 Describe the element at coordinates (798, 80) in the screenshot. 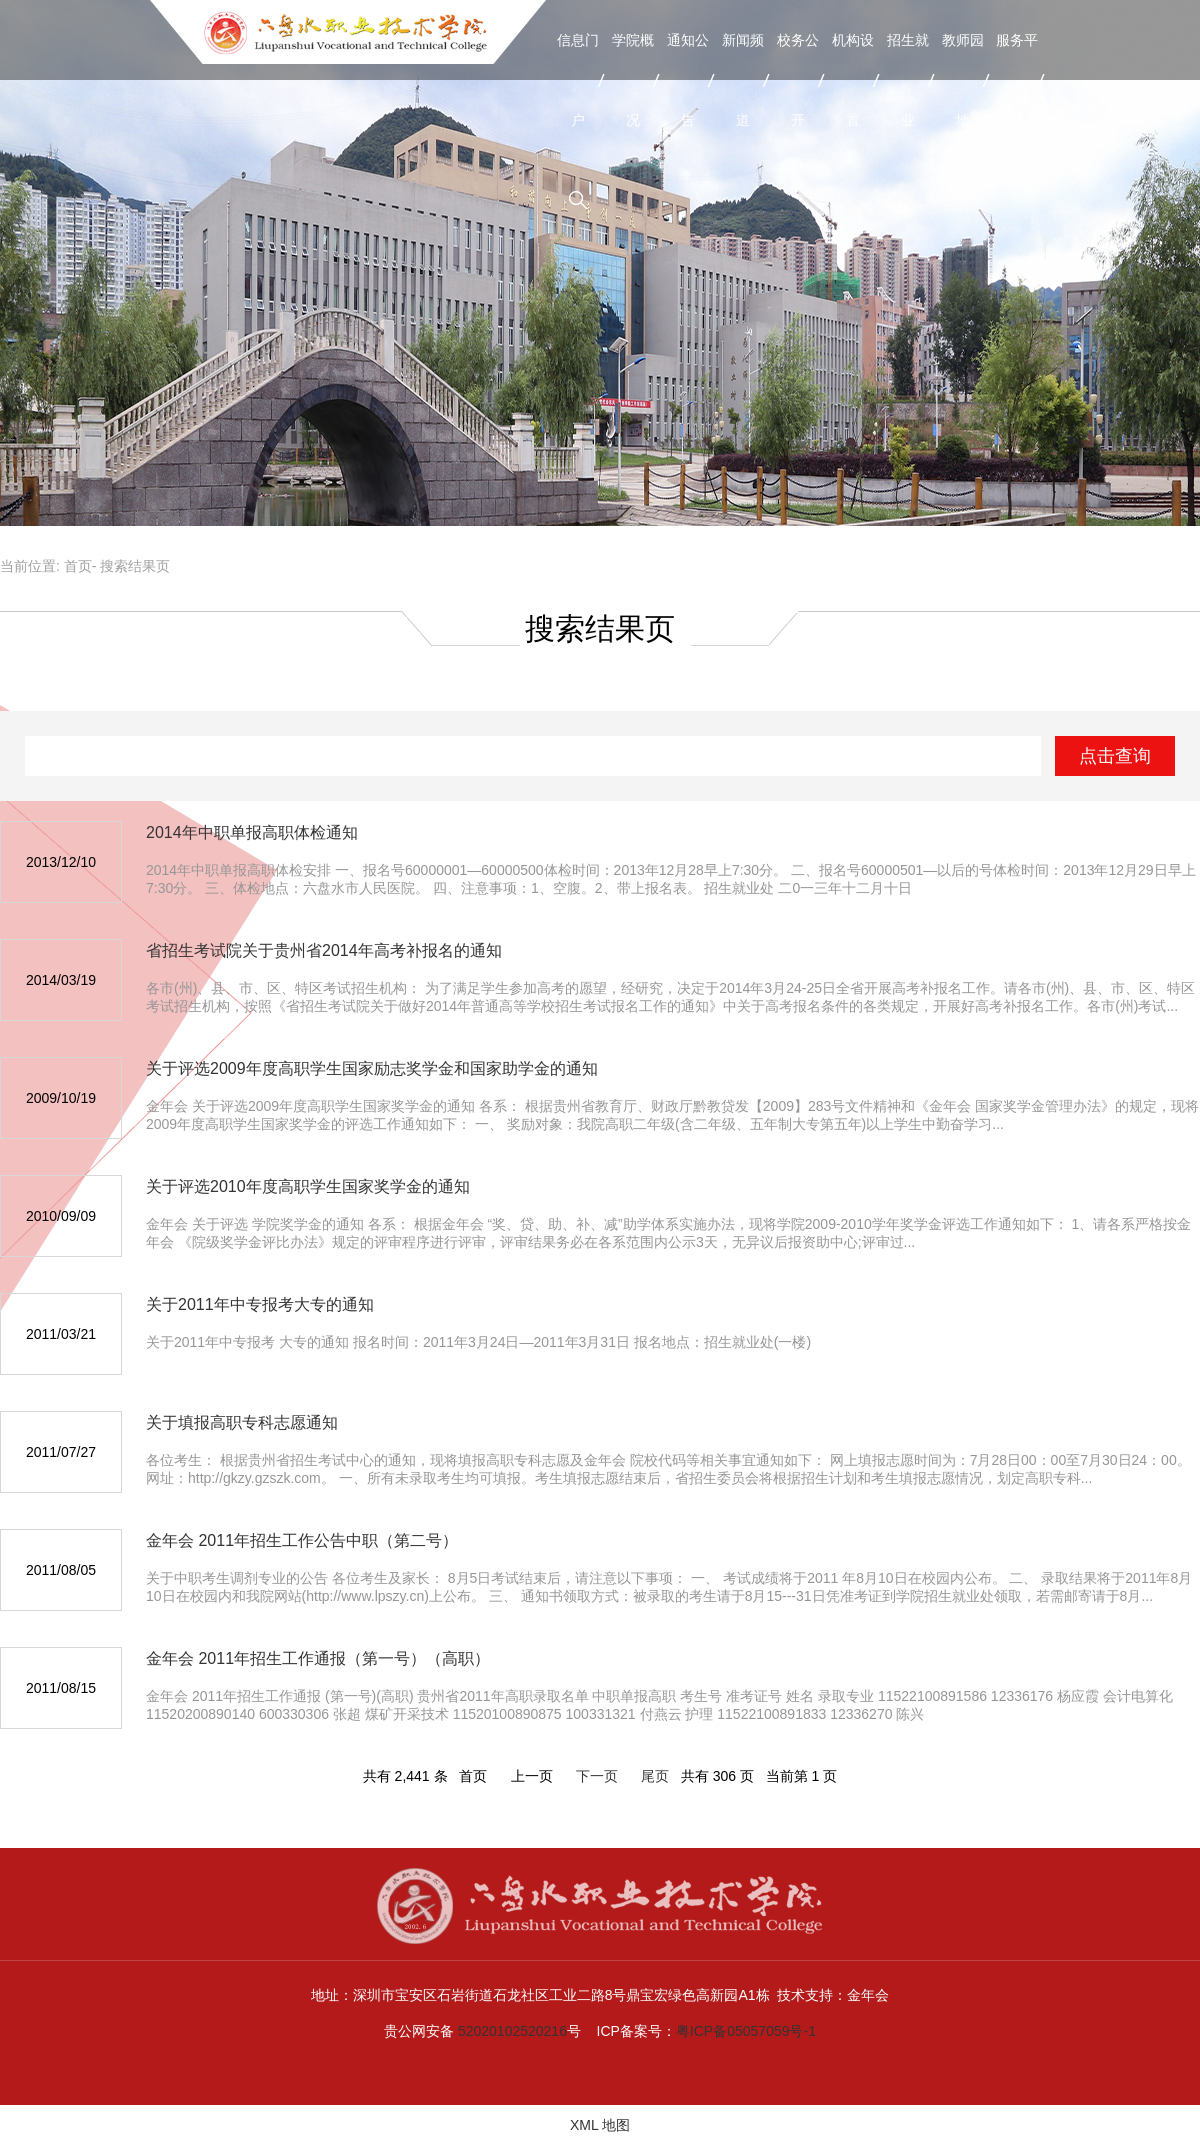

I see `校务公开` at that location.